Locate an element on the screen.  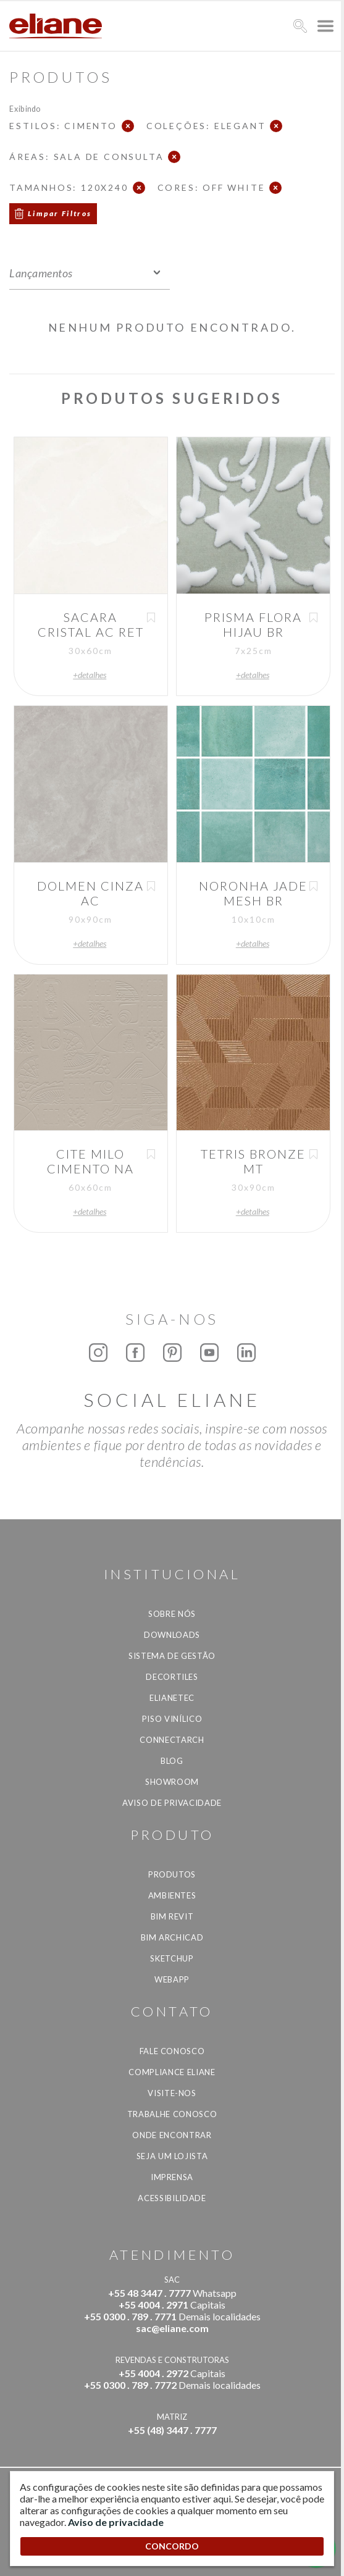
SketchUp is located at coordinates (171, 1958).